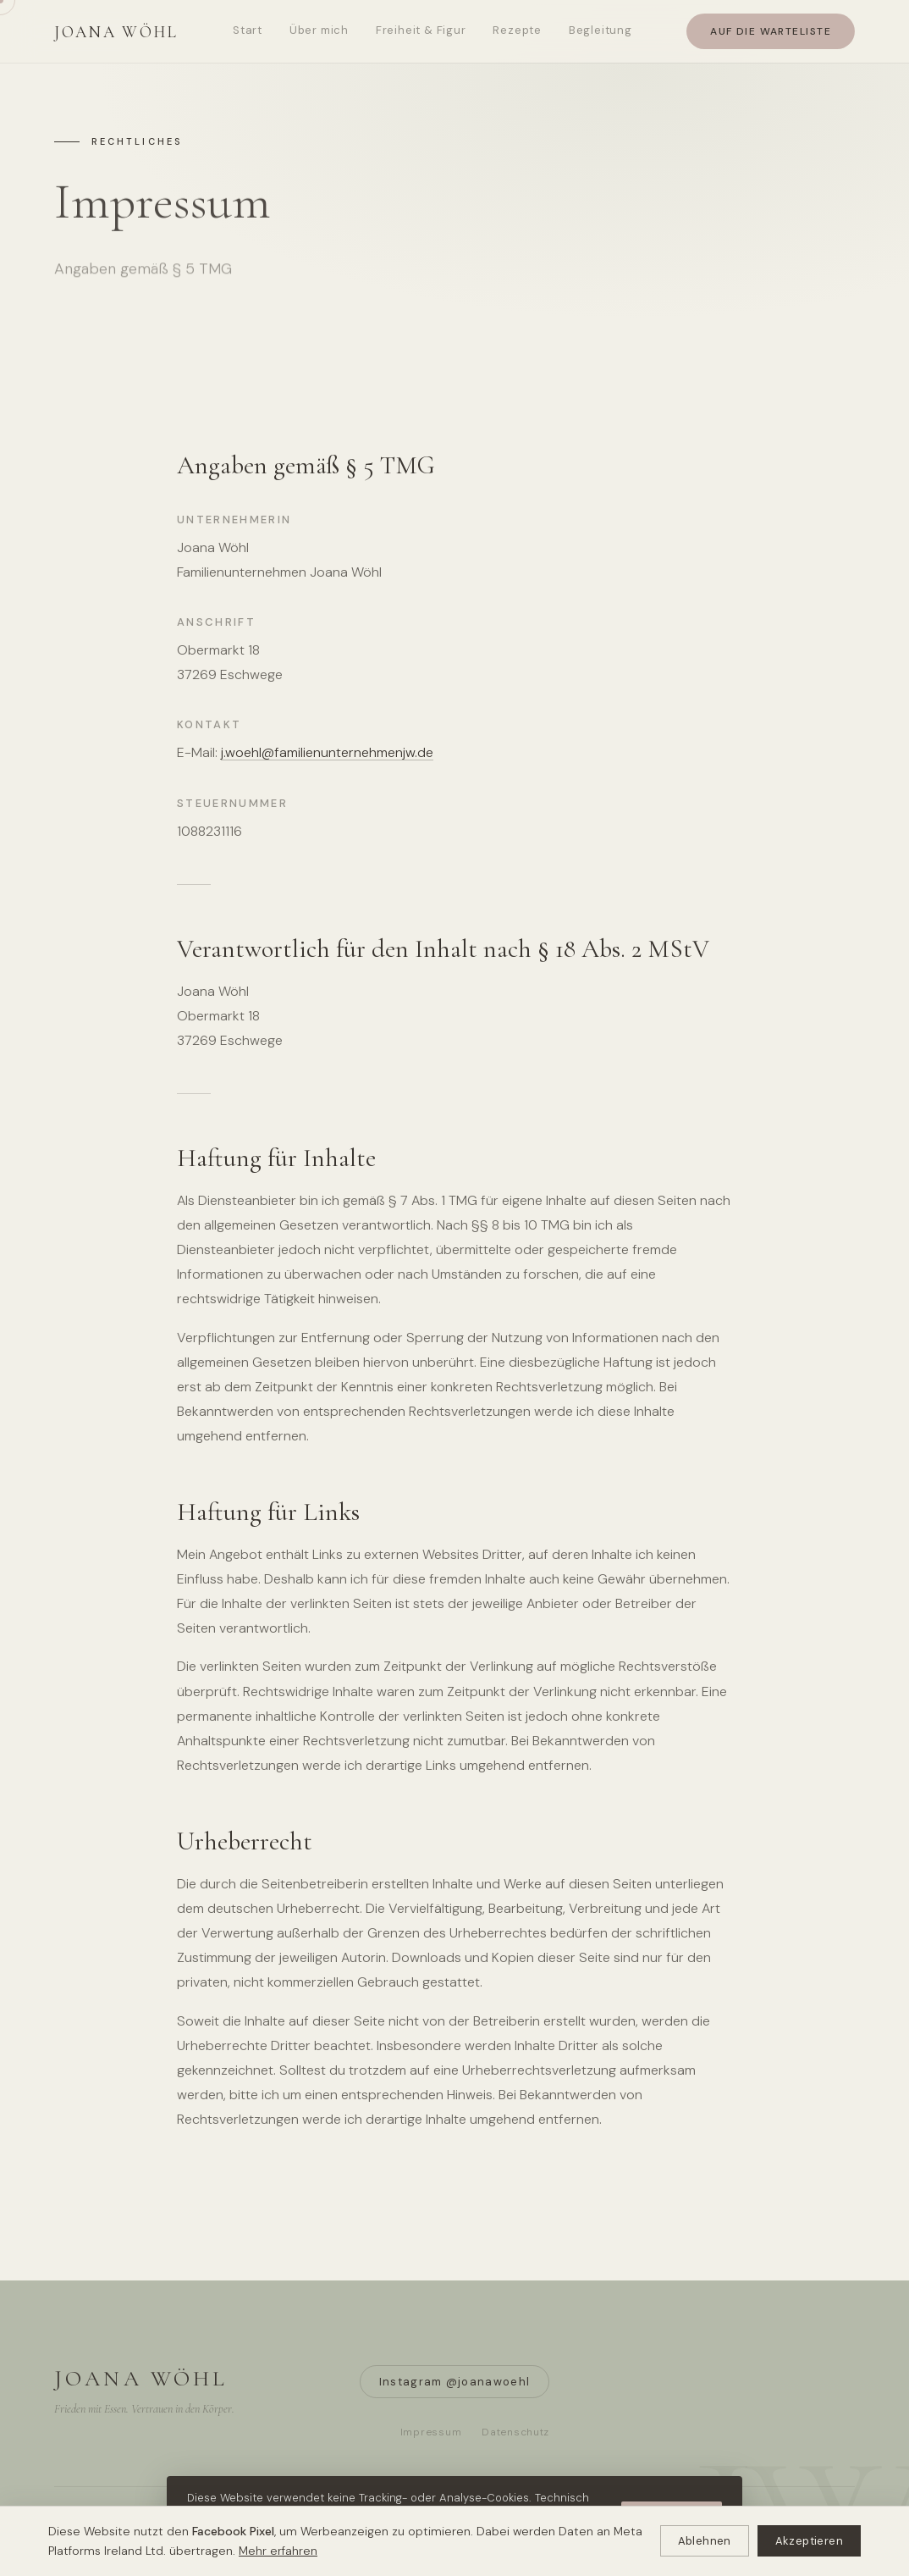 The width and height of the screenshot is (909, 2576). Describe the element at coordinates (327, 752) in the screenshot. I see `j.woehl@familienunternehmenjw.de` at that location.